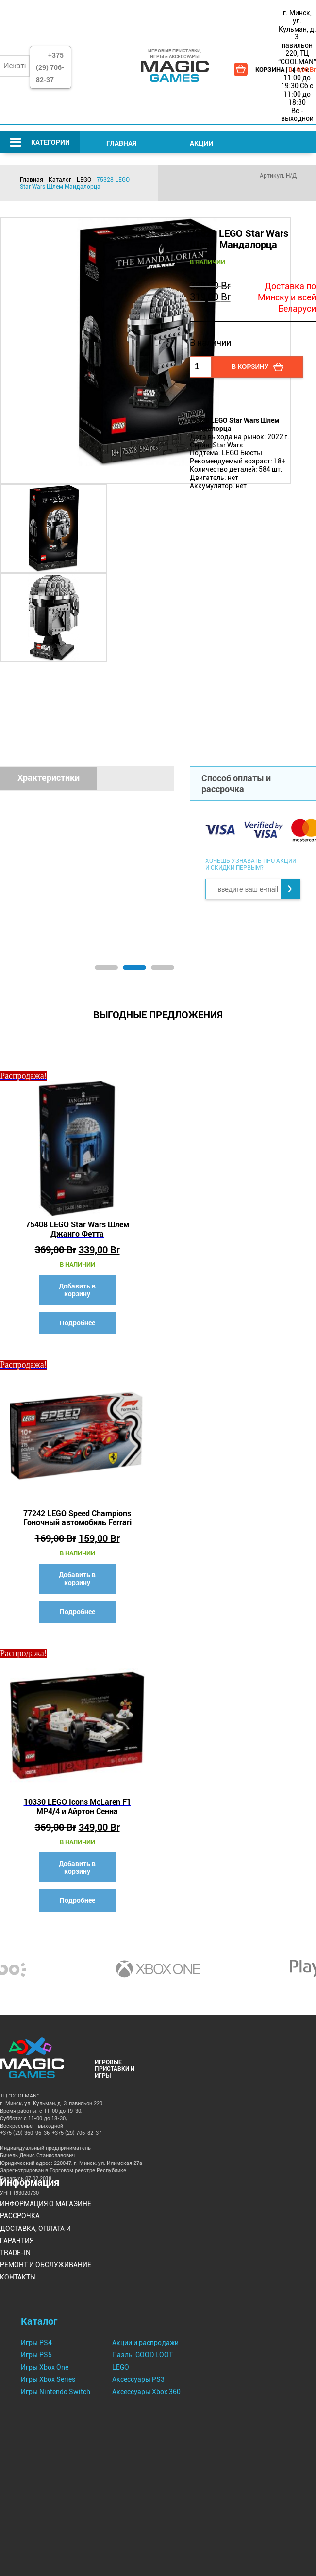 The width and height of the screenshot is (316, 2576). What do you see at coordinates (55, 2391) in the screenshot?
I see `Игры Nintendo Switch` at bounding box center [55, 2391].